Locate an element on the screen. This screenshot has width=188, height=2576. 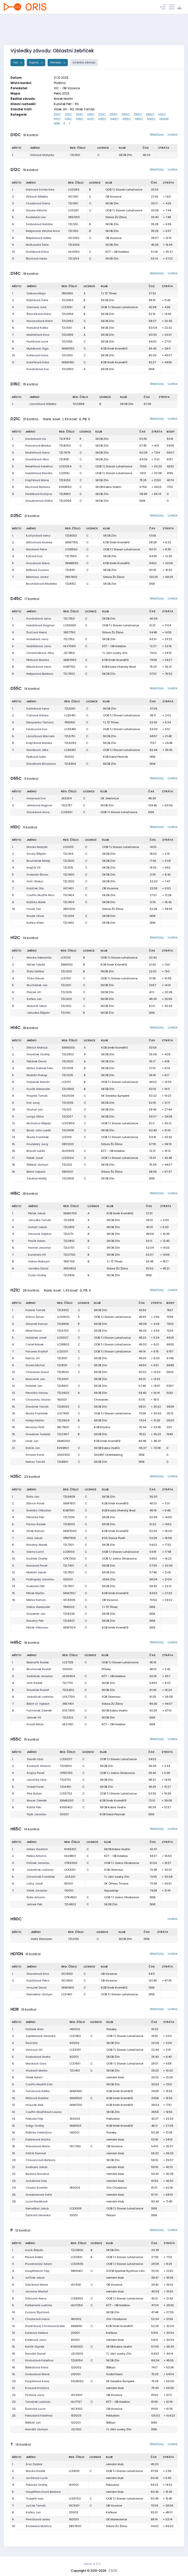
VIC1650 is located at coordinates (67, 1981).